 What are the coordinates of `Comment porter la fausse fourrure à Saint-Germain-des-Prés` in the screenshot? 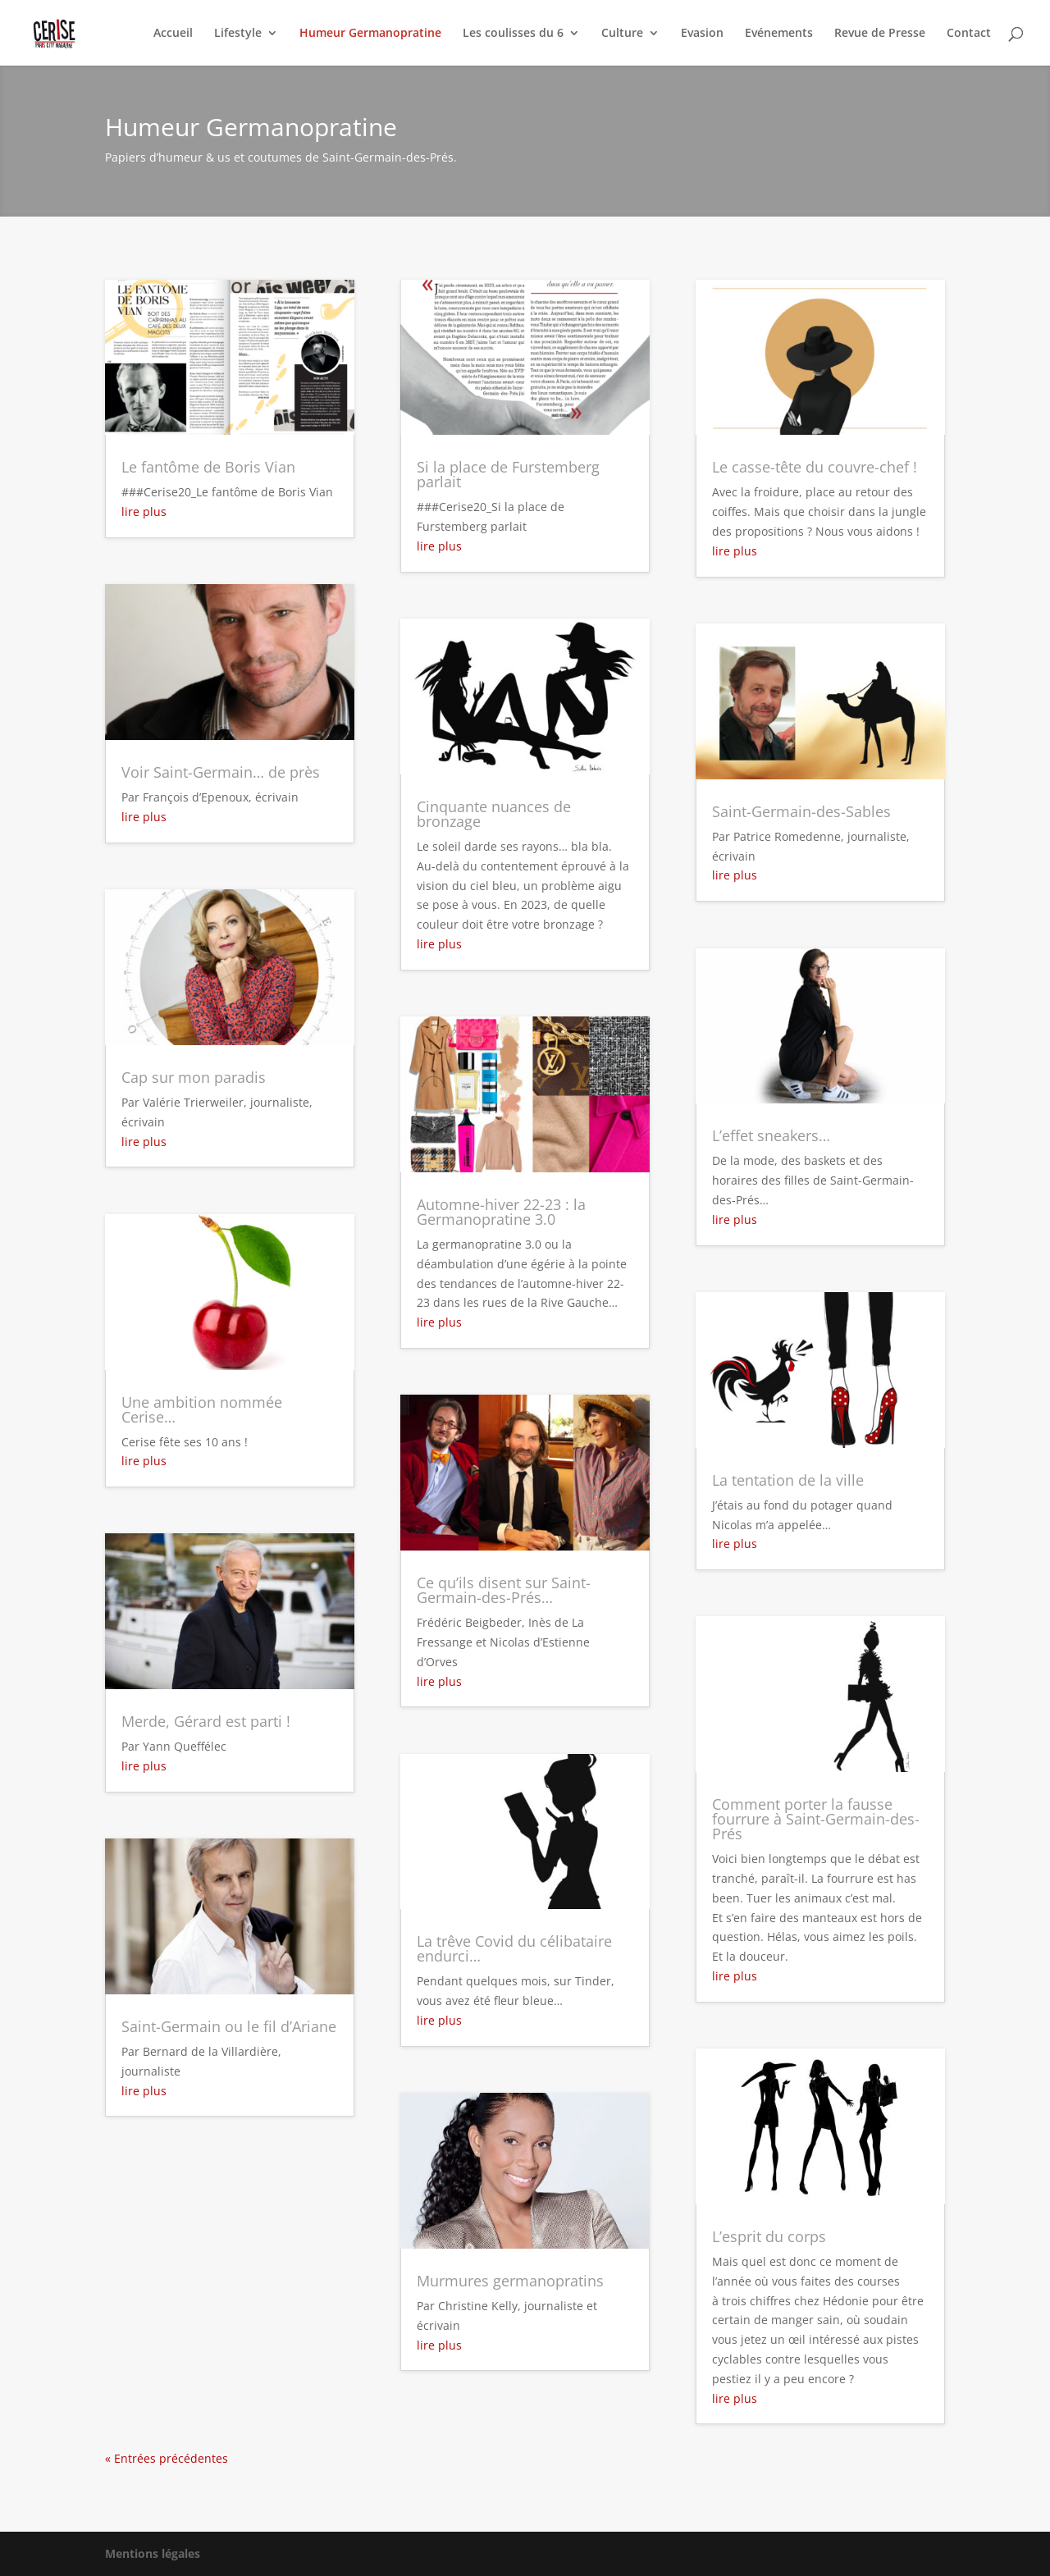 It's located at (816, 1818).